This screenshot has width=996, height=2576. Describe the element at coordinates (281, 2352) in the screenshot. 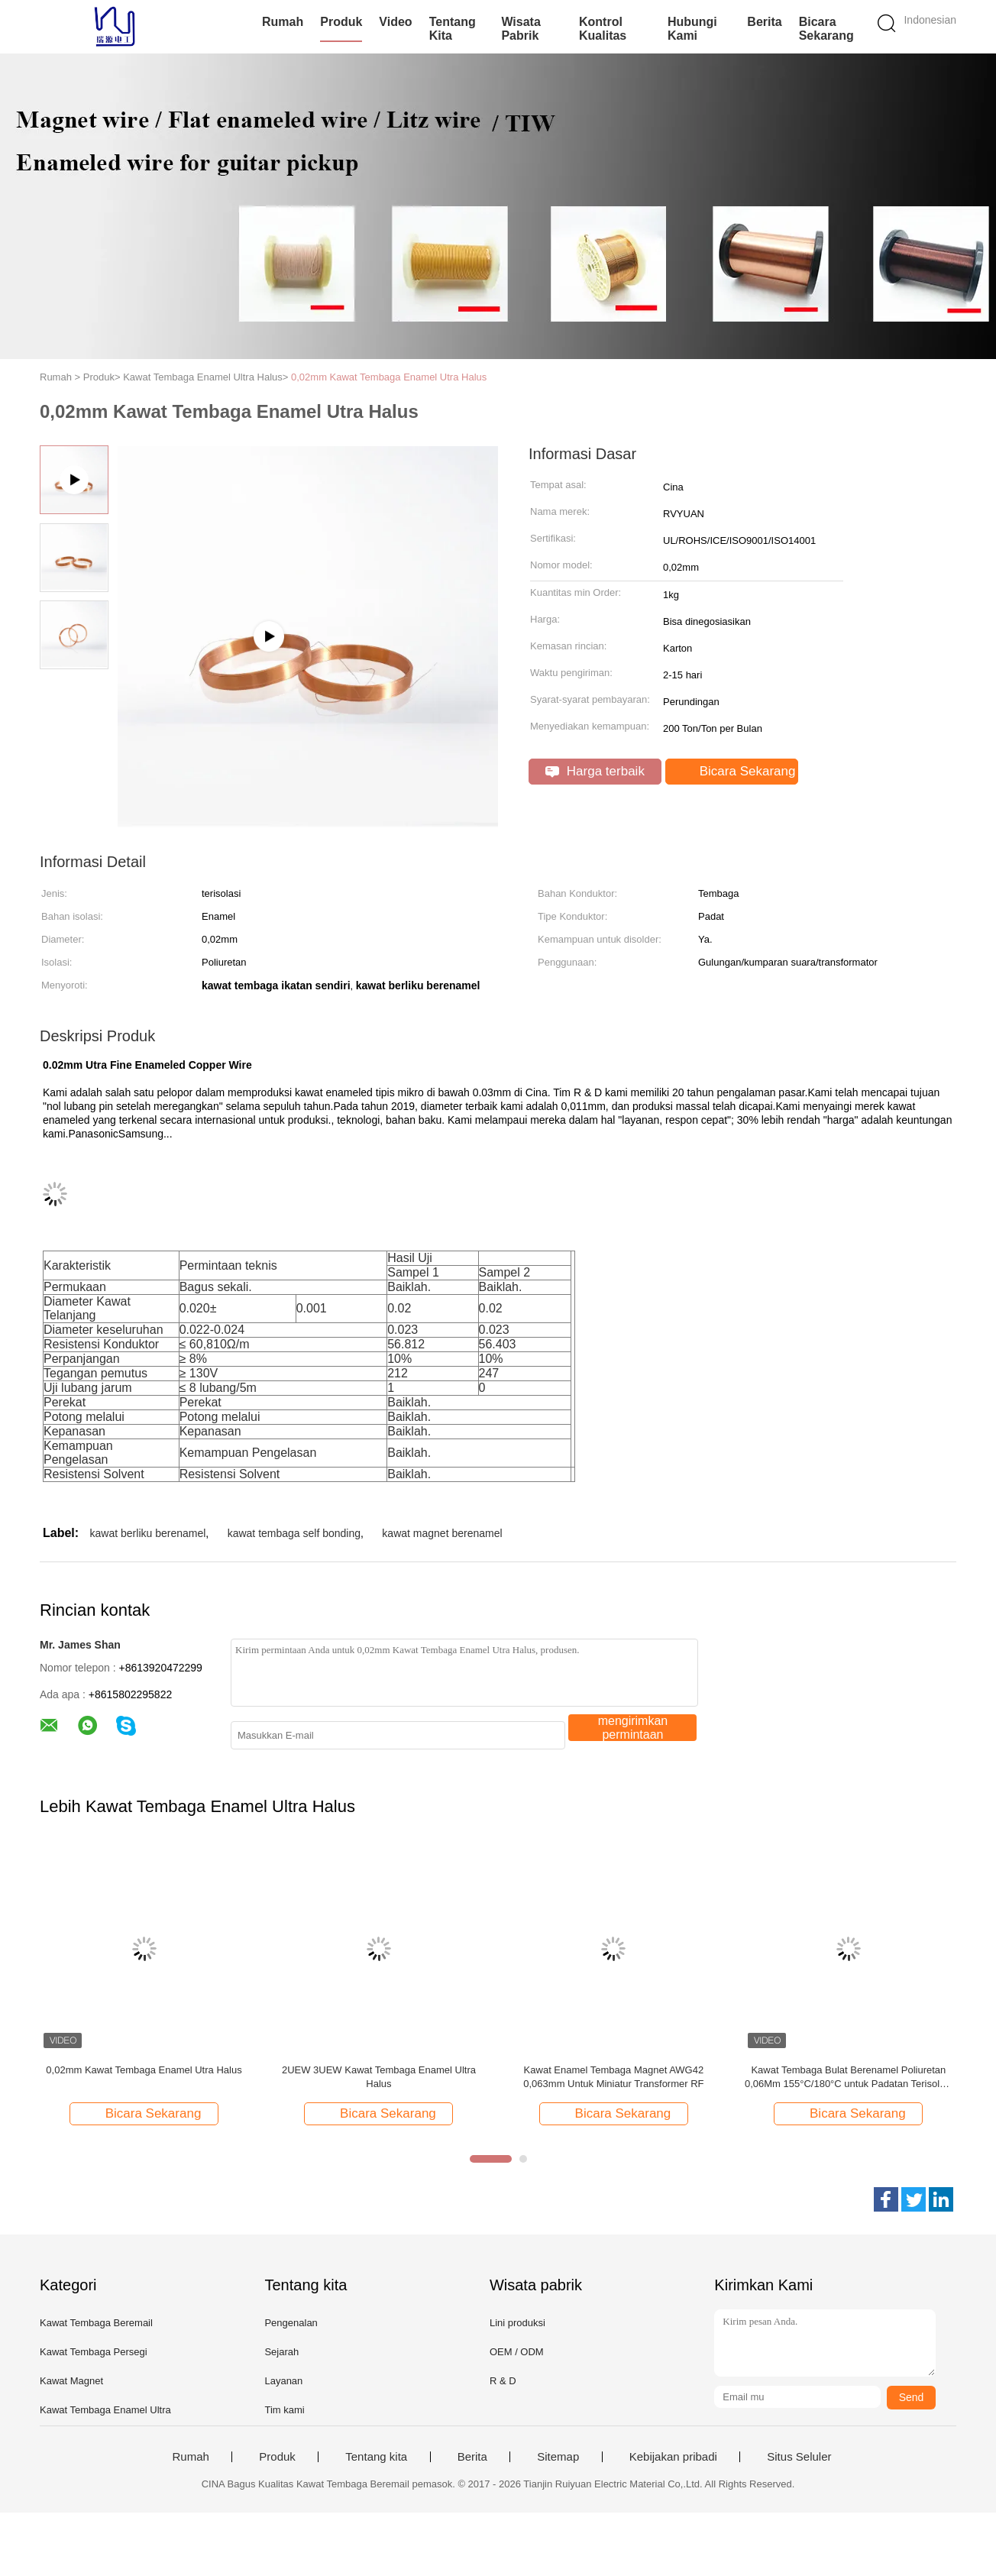

I see `Sejarah` at that location.